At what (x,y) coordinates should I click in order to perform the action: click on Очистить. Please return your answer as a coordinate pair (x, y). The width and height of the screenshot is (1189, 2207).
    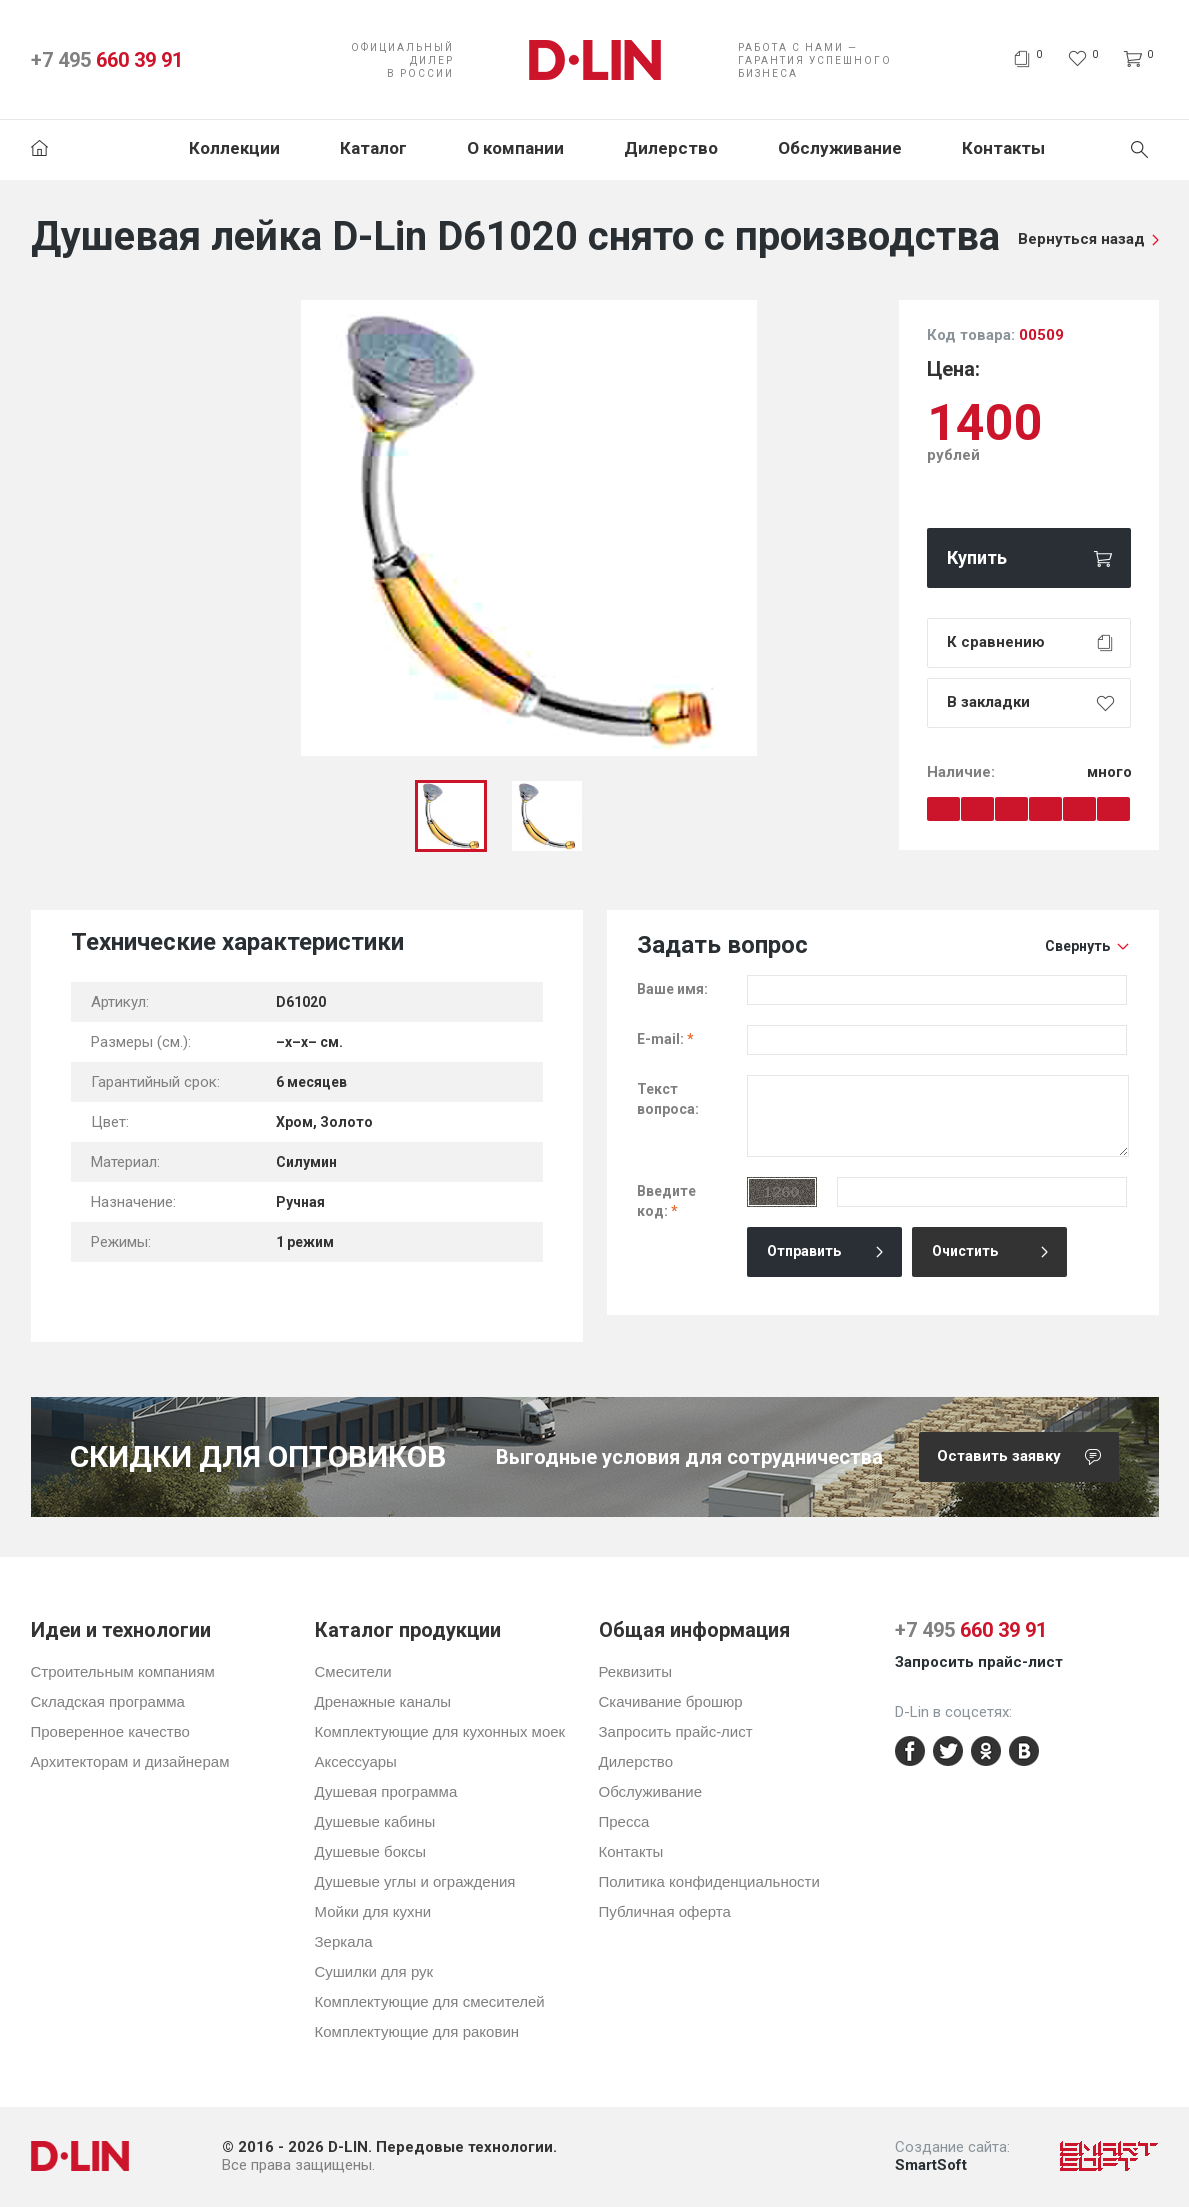
    Looking at the image, I should click on (965, 1251).